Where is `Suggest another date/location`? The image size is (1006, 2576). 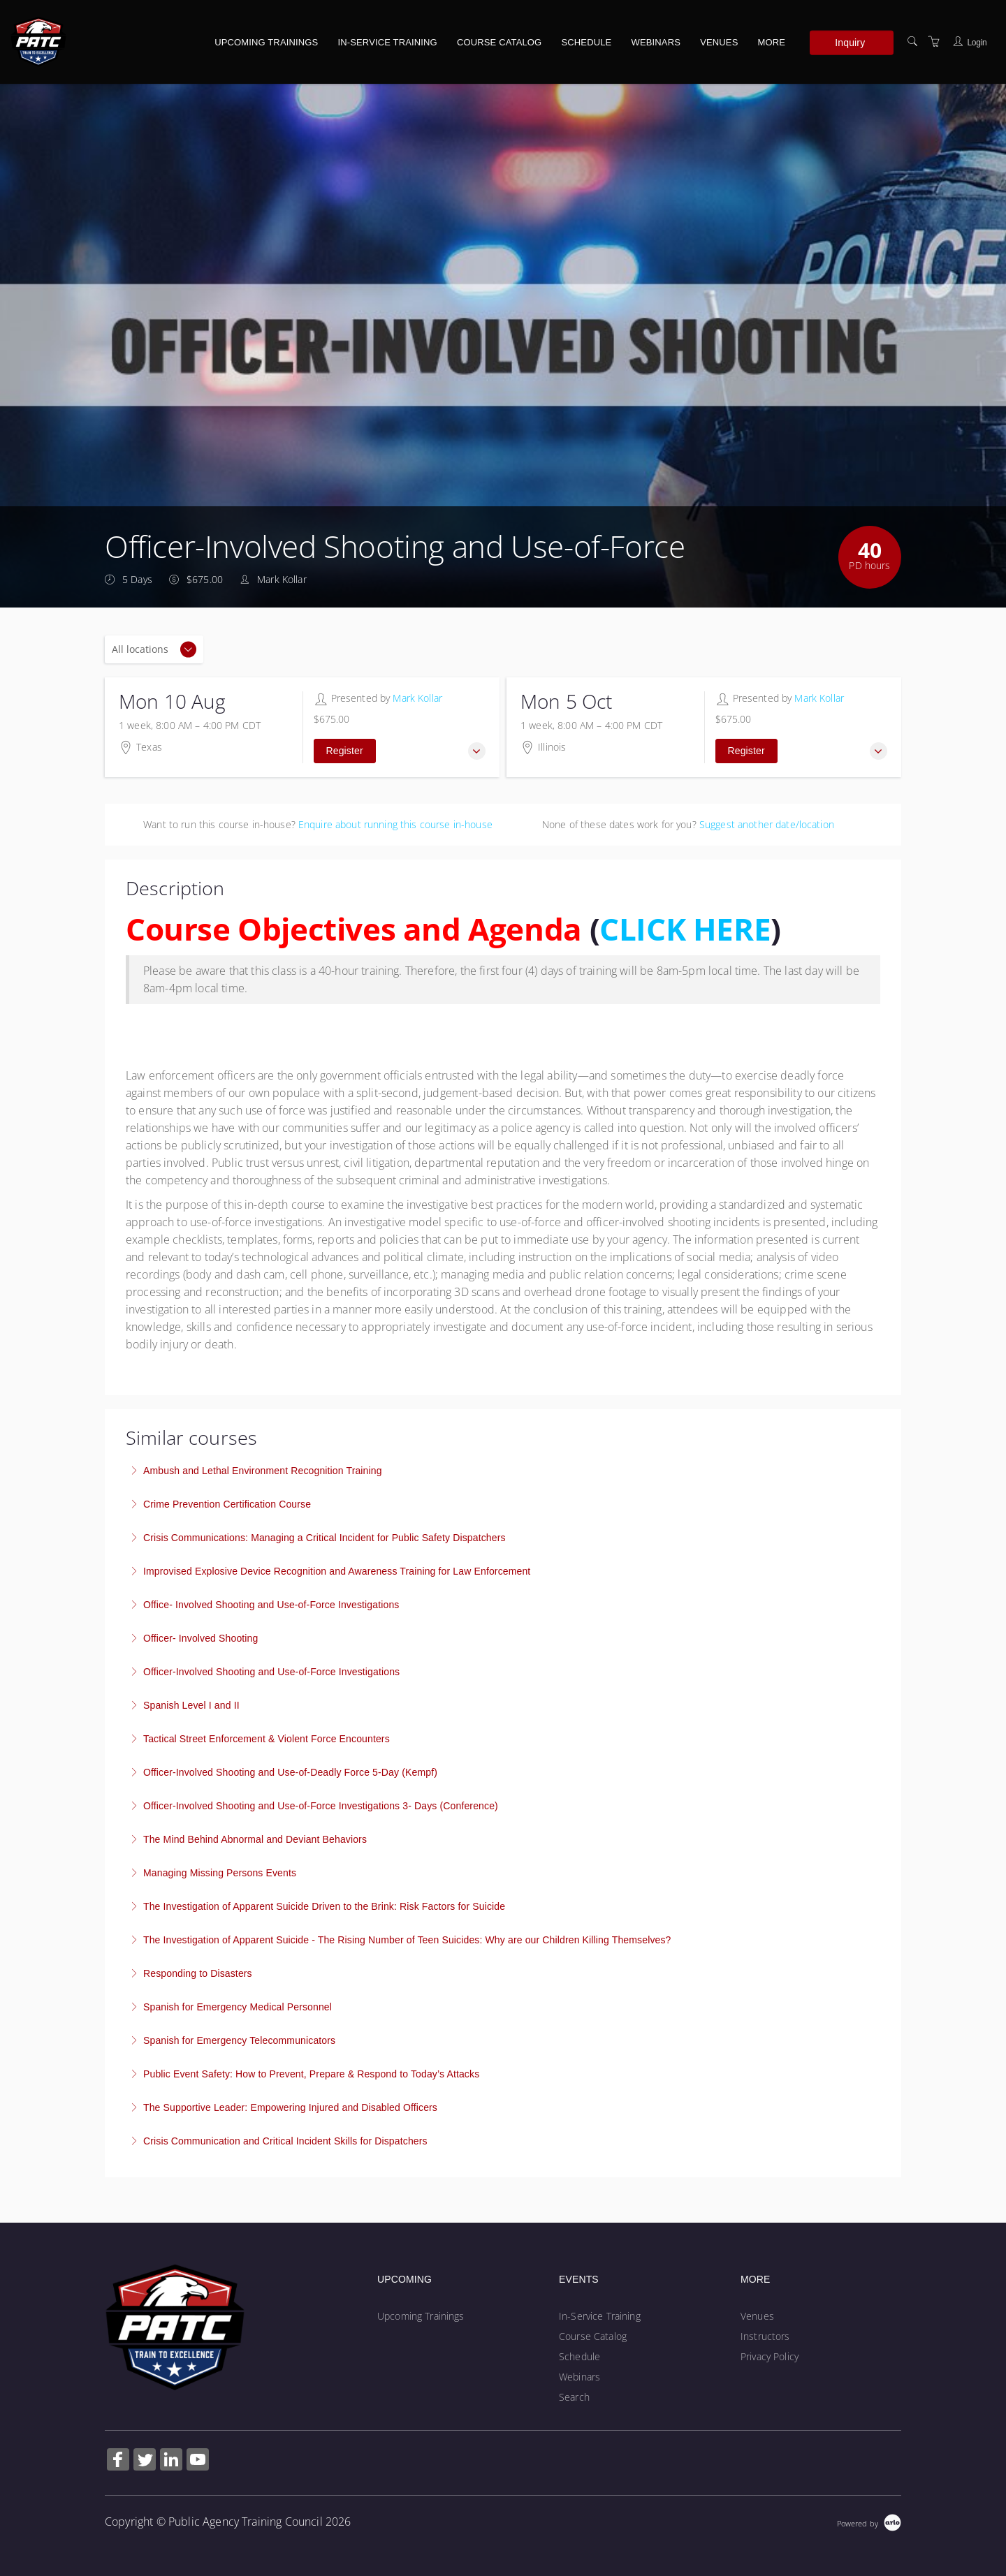
Suggest another date/location is located at coordinates (766, 824).